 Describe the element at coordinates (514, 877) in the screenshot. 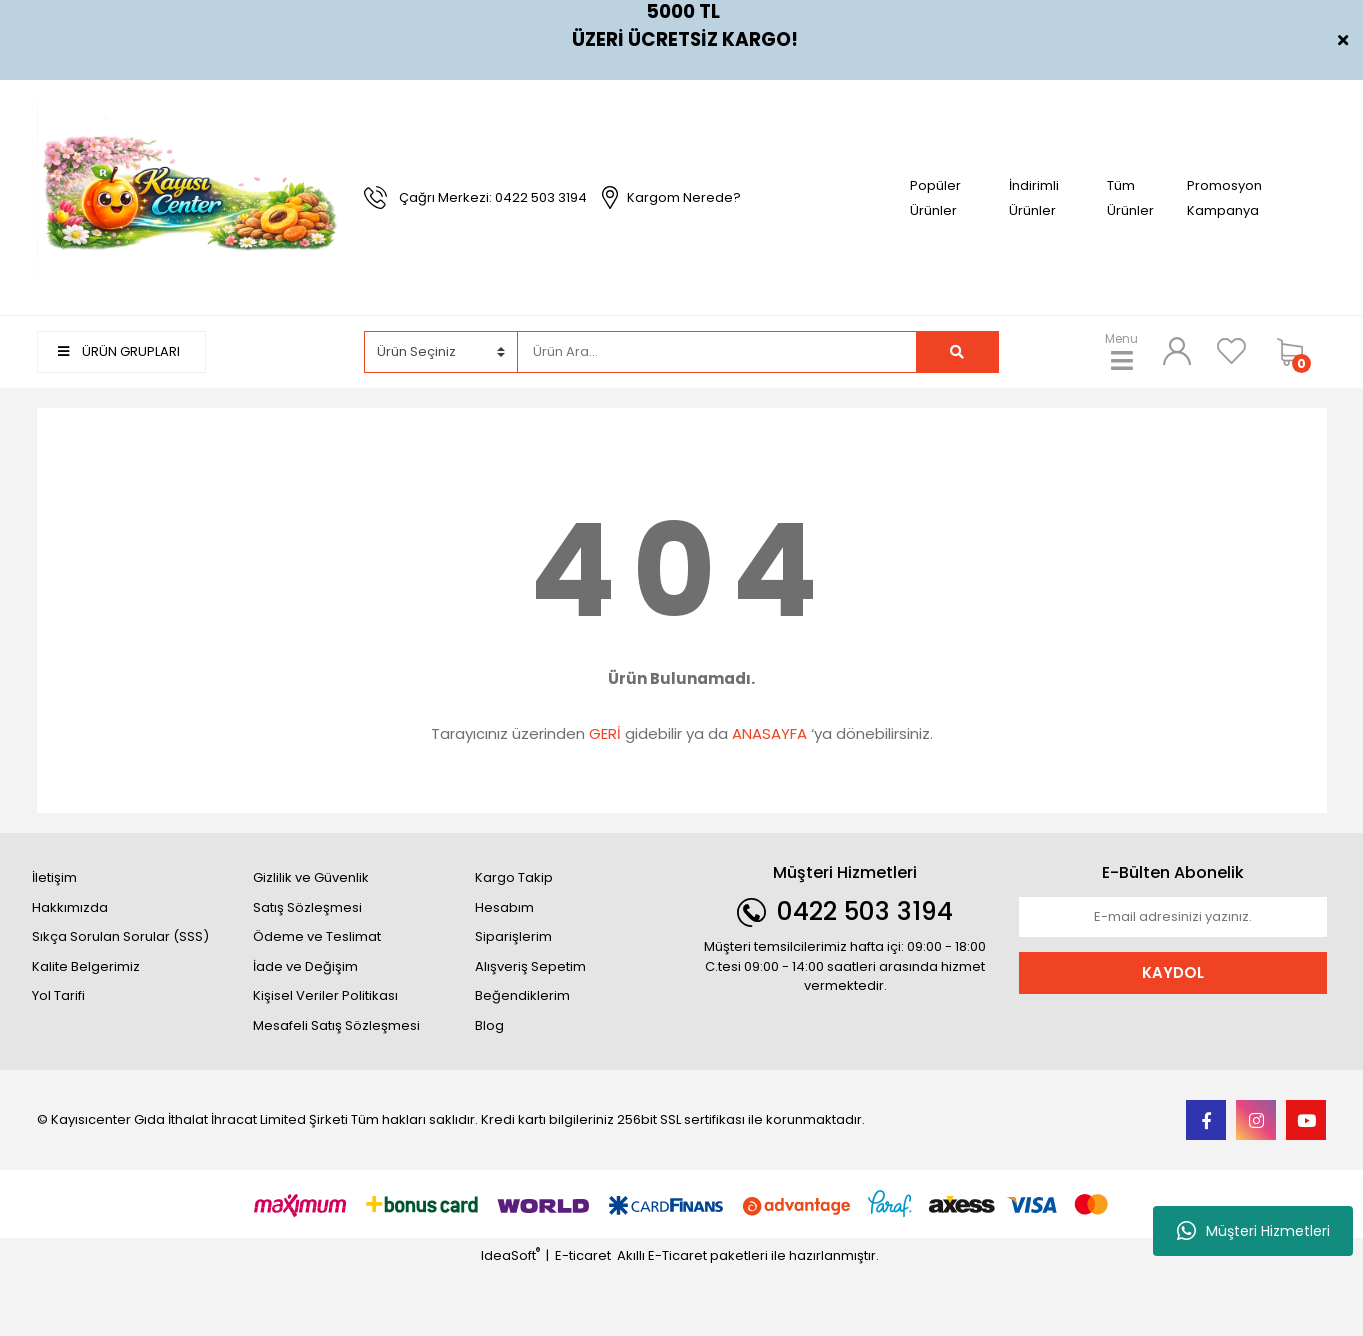

I see `Kargo Takip` at that location.